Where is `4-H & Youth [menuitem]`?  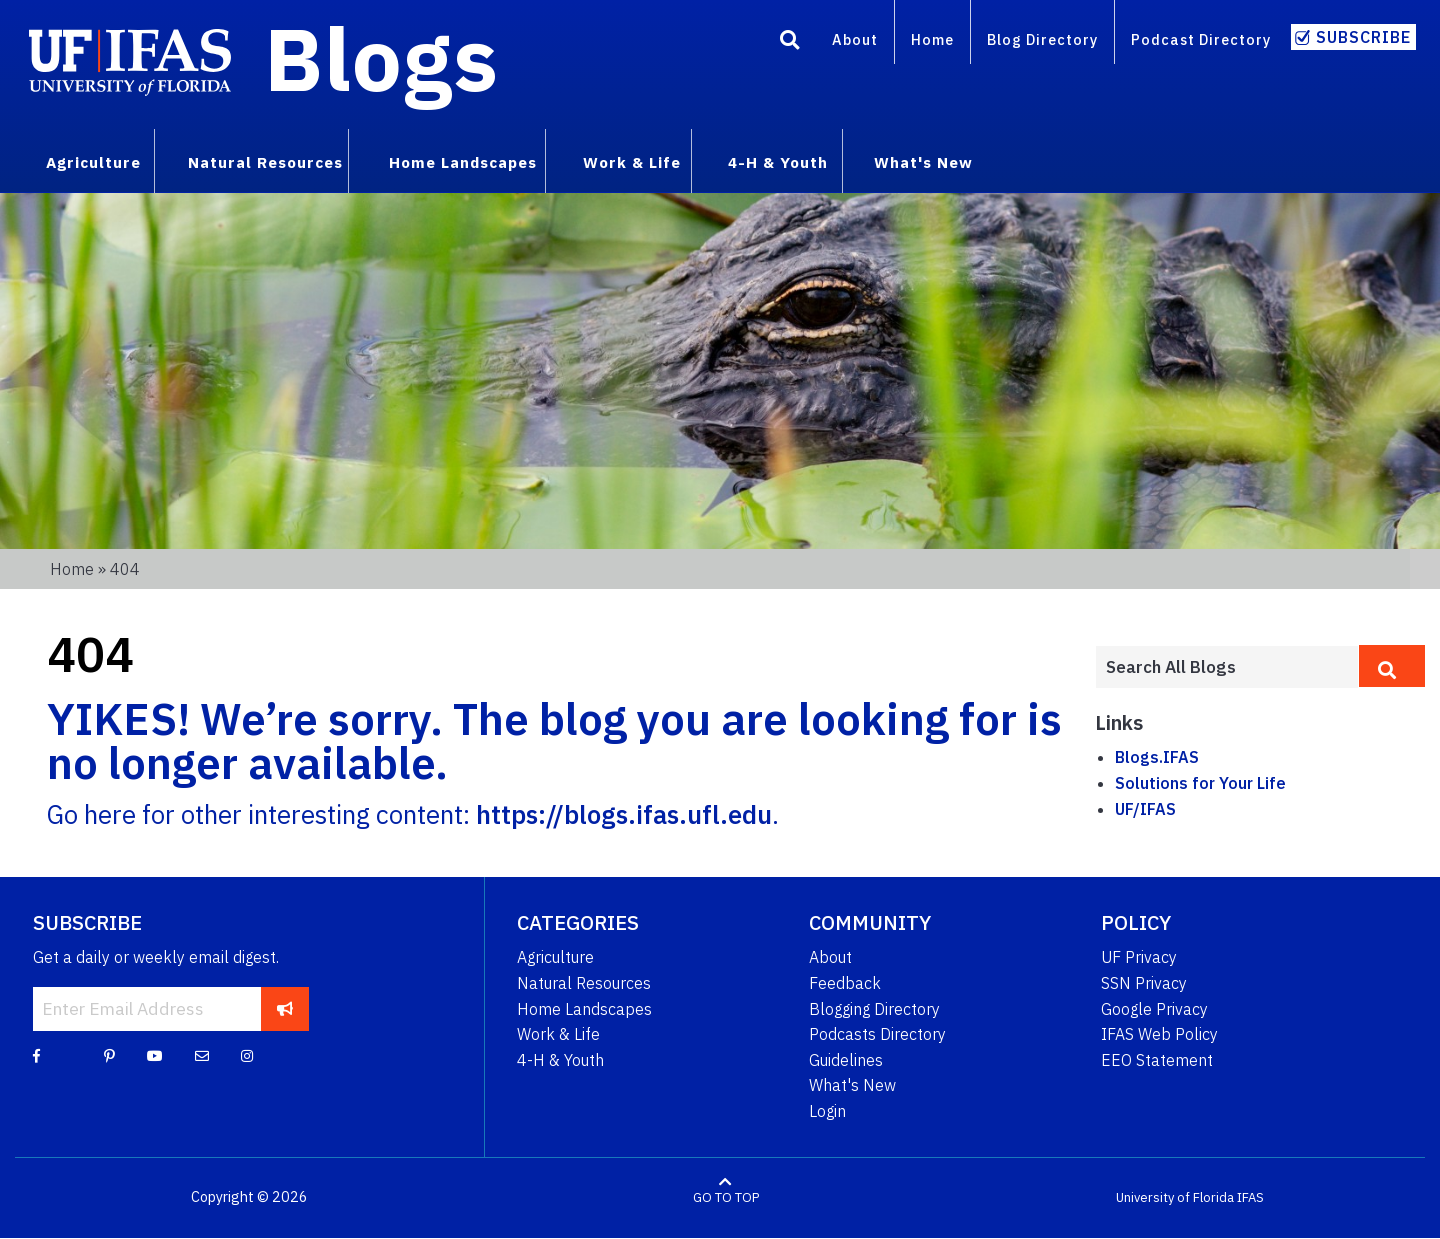
4-H & Youth [menuitem] is located at coordinates (778, 162).